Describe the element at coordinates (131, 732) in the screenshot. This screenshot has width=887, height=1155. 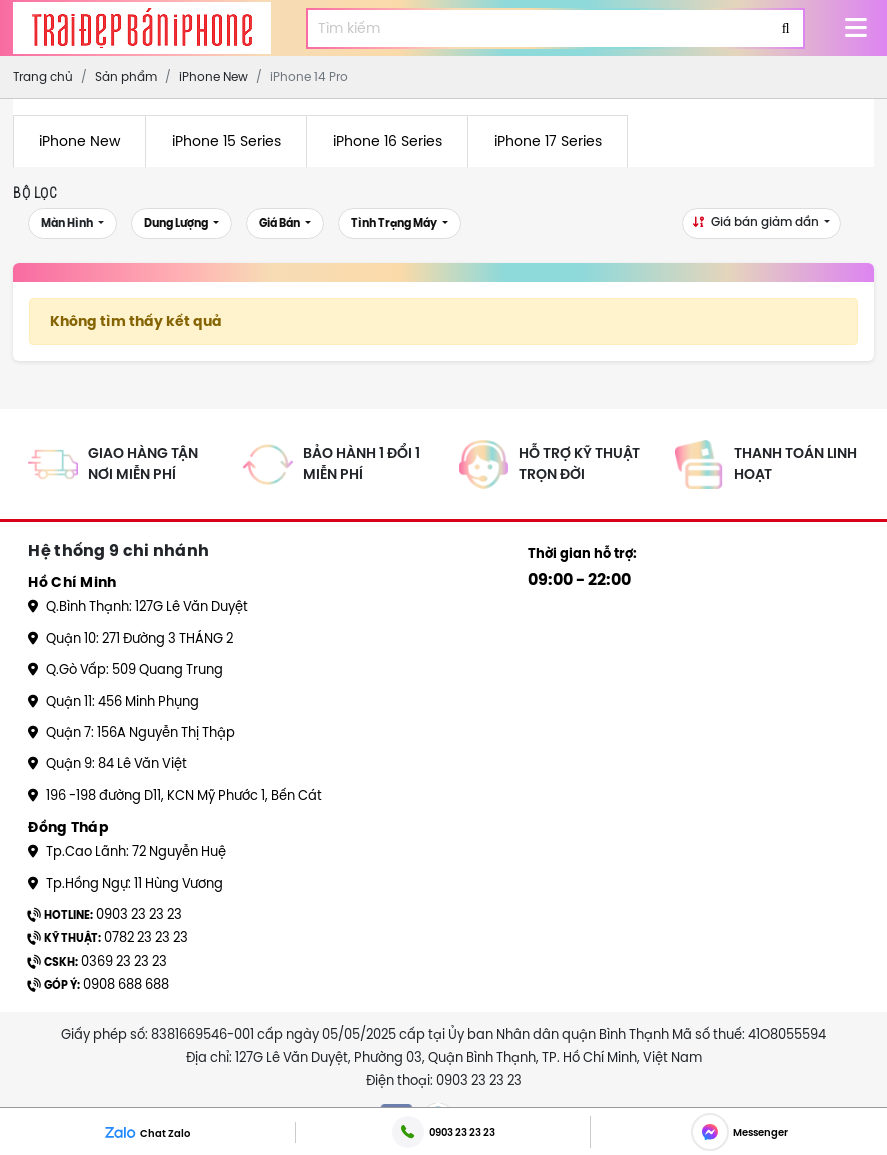
I see `Quận 7: 156A Nguyễn Thị Thập` at that location.